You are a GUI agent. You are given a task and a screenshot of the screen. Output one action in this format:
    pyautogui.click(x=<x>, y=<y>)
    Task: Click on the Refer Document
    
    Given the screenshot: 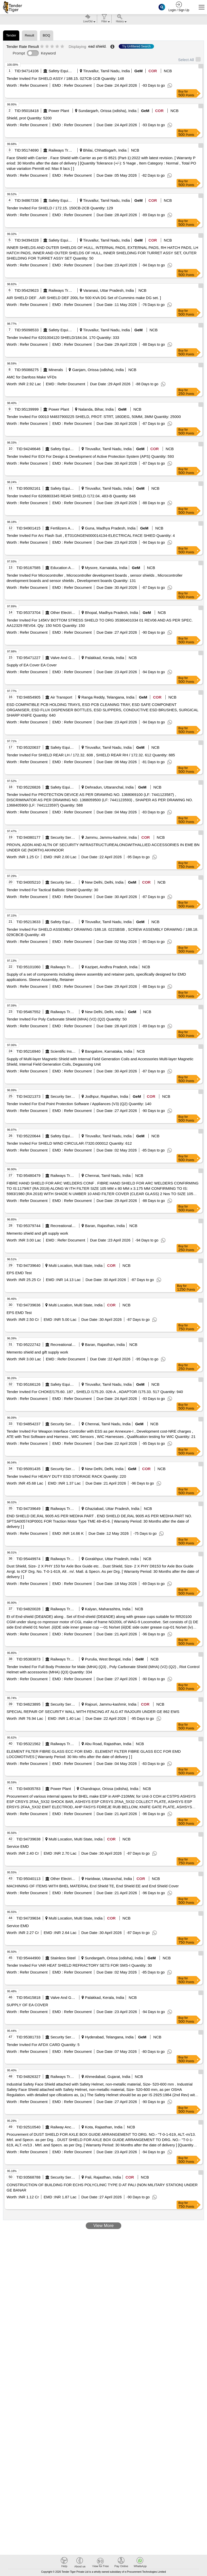 What is the action you would take?
    pyautogui.click(x=33, y=85)
    